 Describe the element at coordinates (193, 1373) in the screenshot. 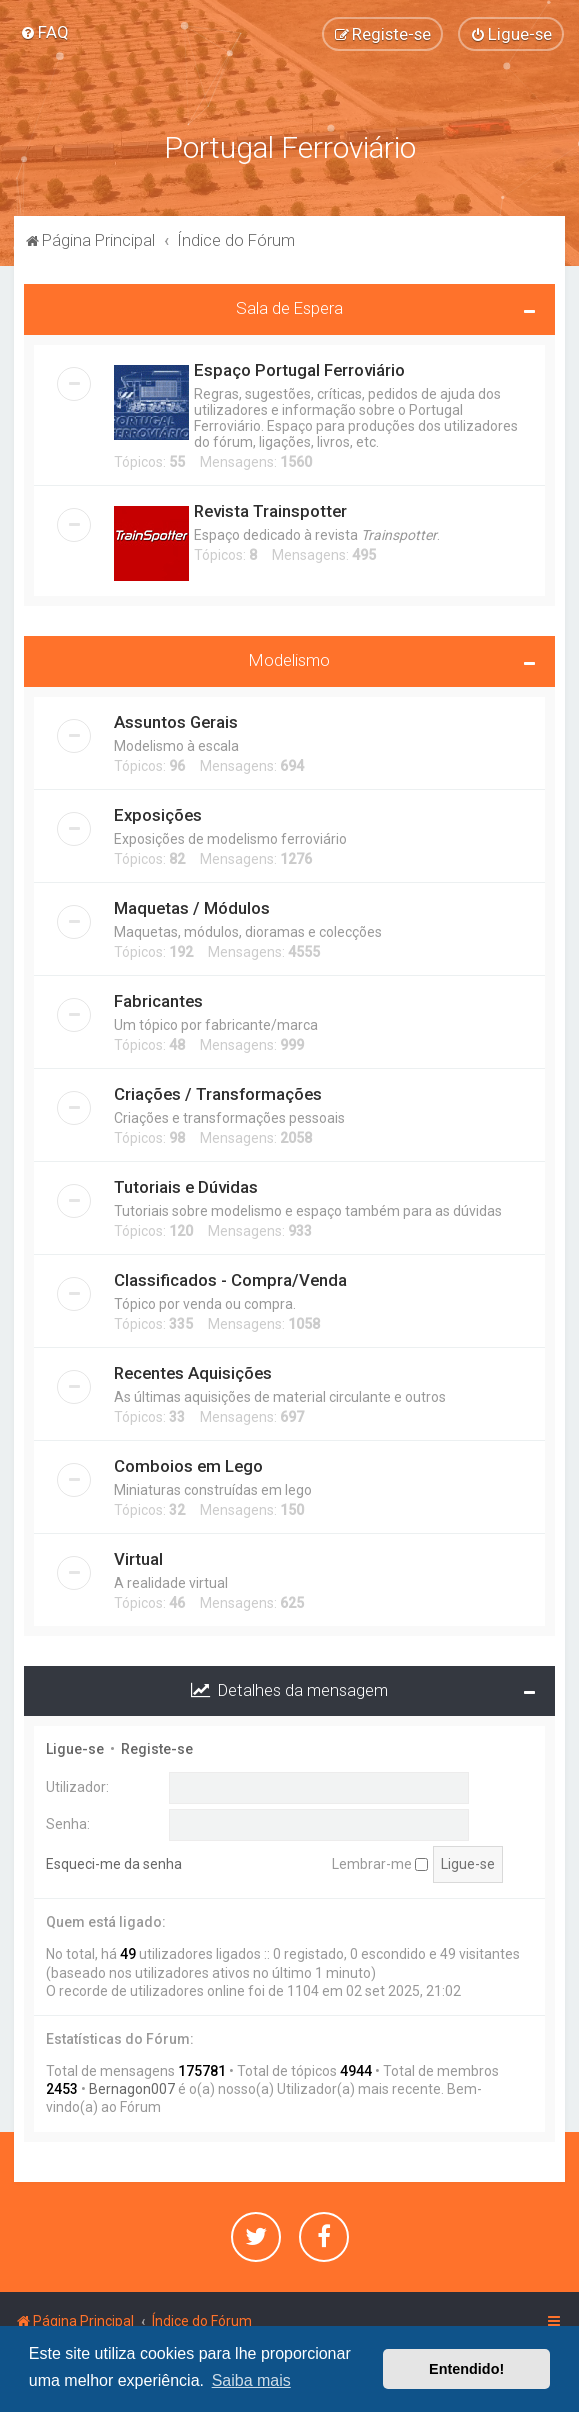

I see `Recentes Aquisições` at that location.